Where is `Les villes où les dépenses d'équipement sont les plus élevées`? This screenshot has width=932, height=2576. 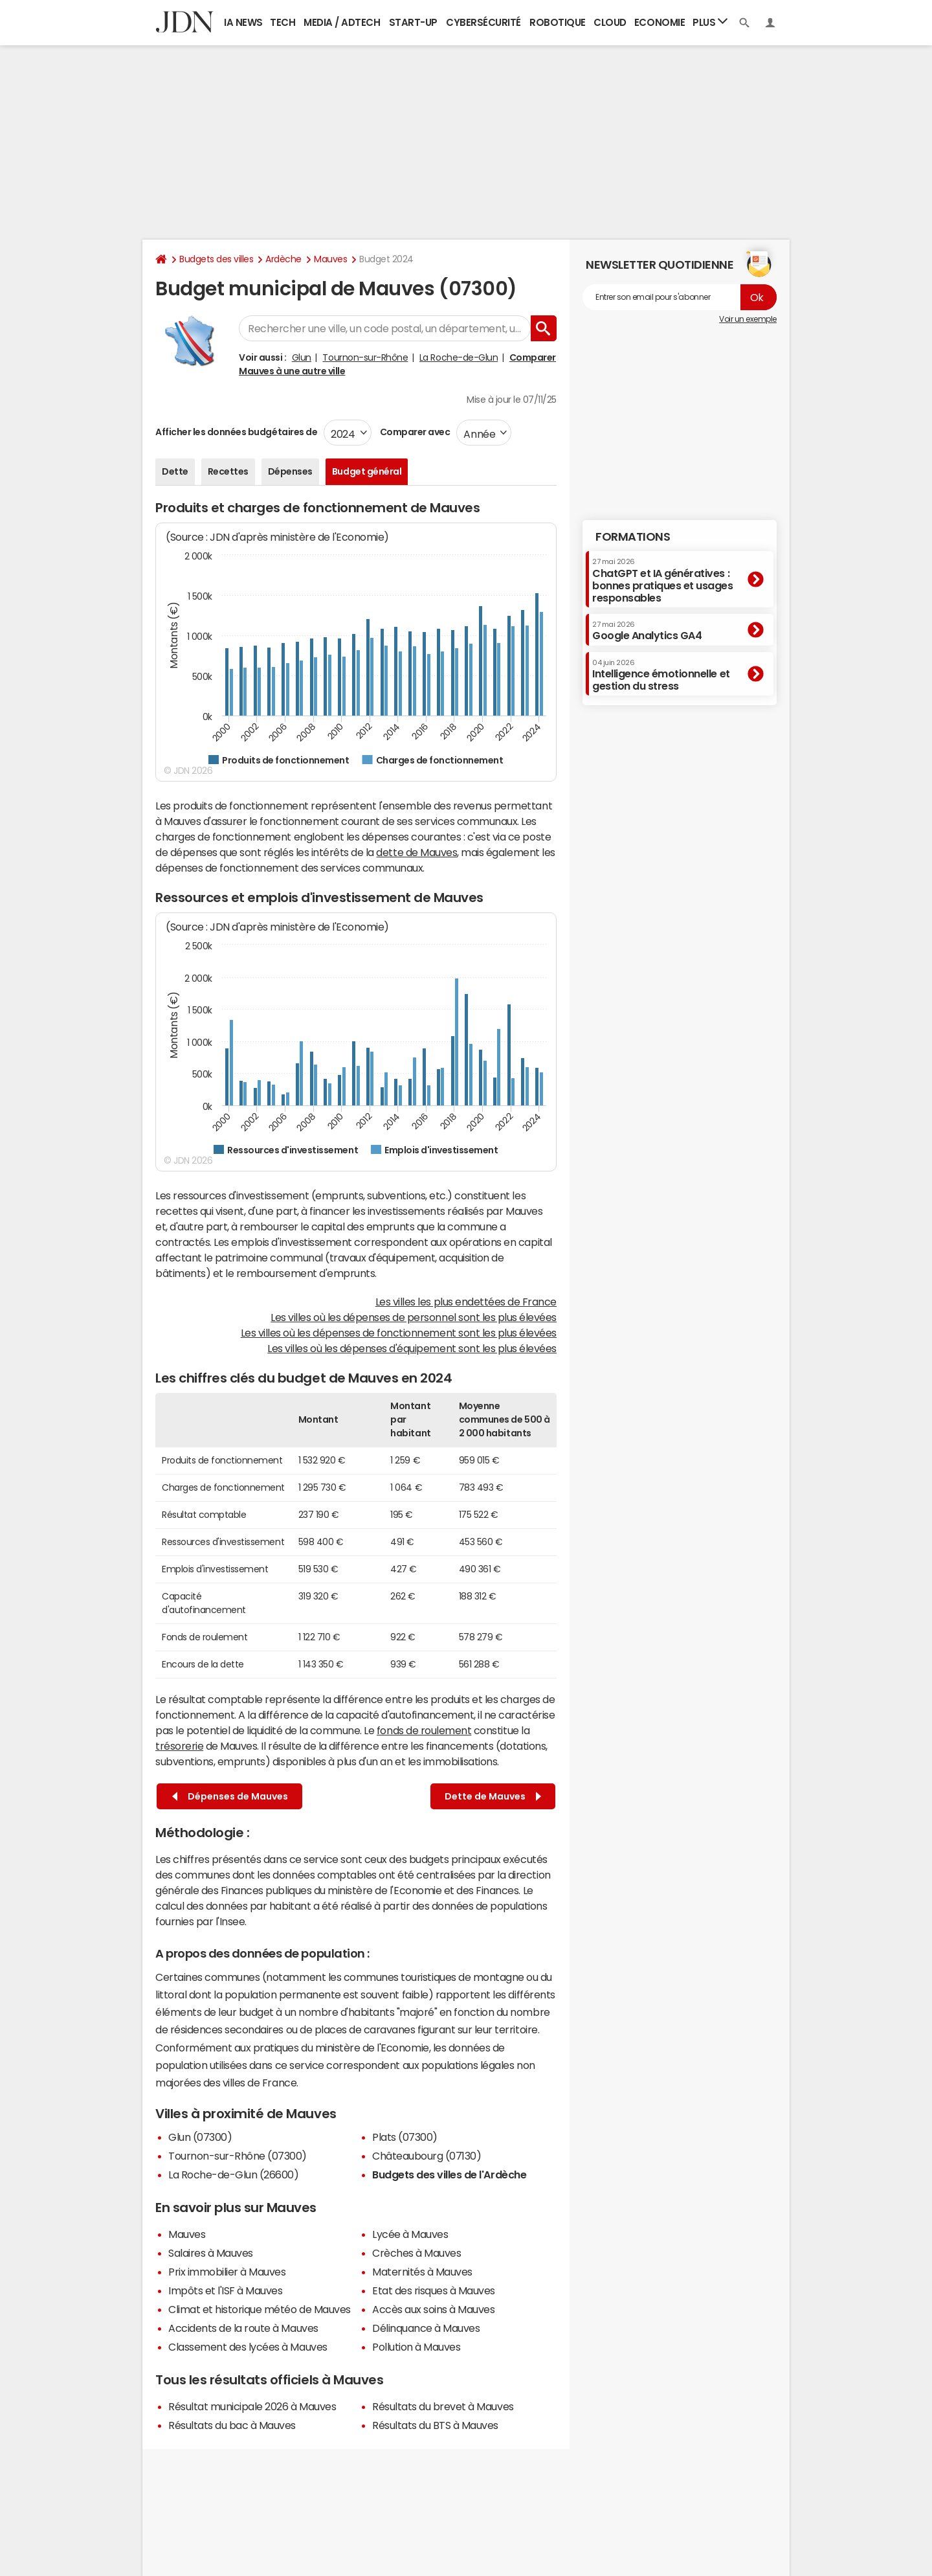
Les villes où les dépenses d'équipement sont les plus élevées is located at coordinates (412, 1348).